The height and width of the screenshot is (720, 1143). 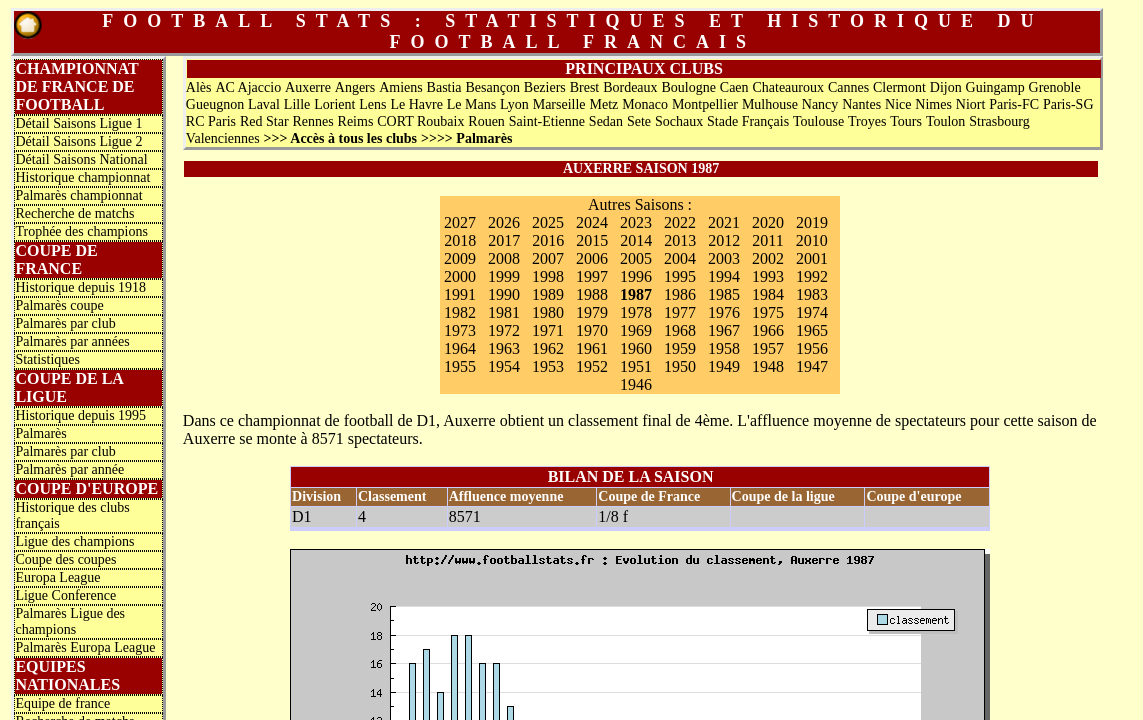 What do you see at coordinates (334, 104) in the screenshot?
I see `Lorient` at bounding box center [334, 104].